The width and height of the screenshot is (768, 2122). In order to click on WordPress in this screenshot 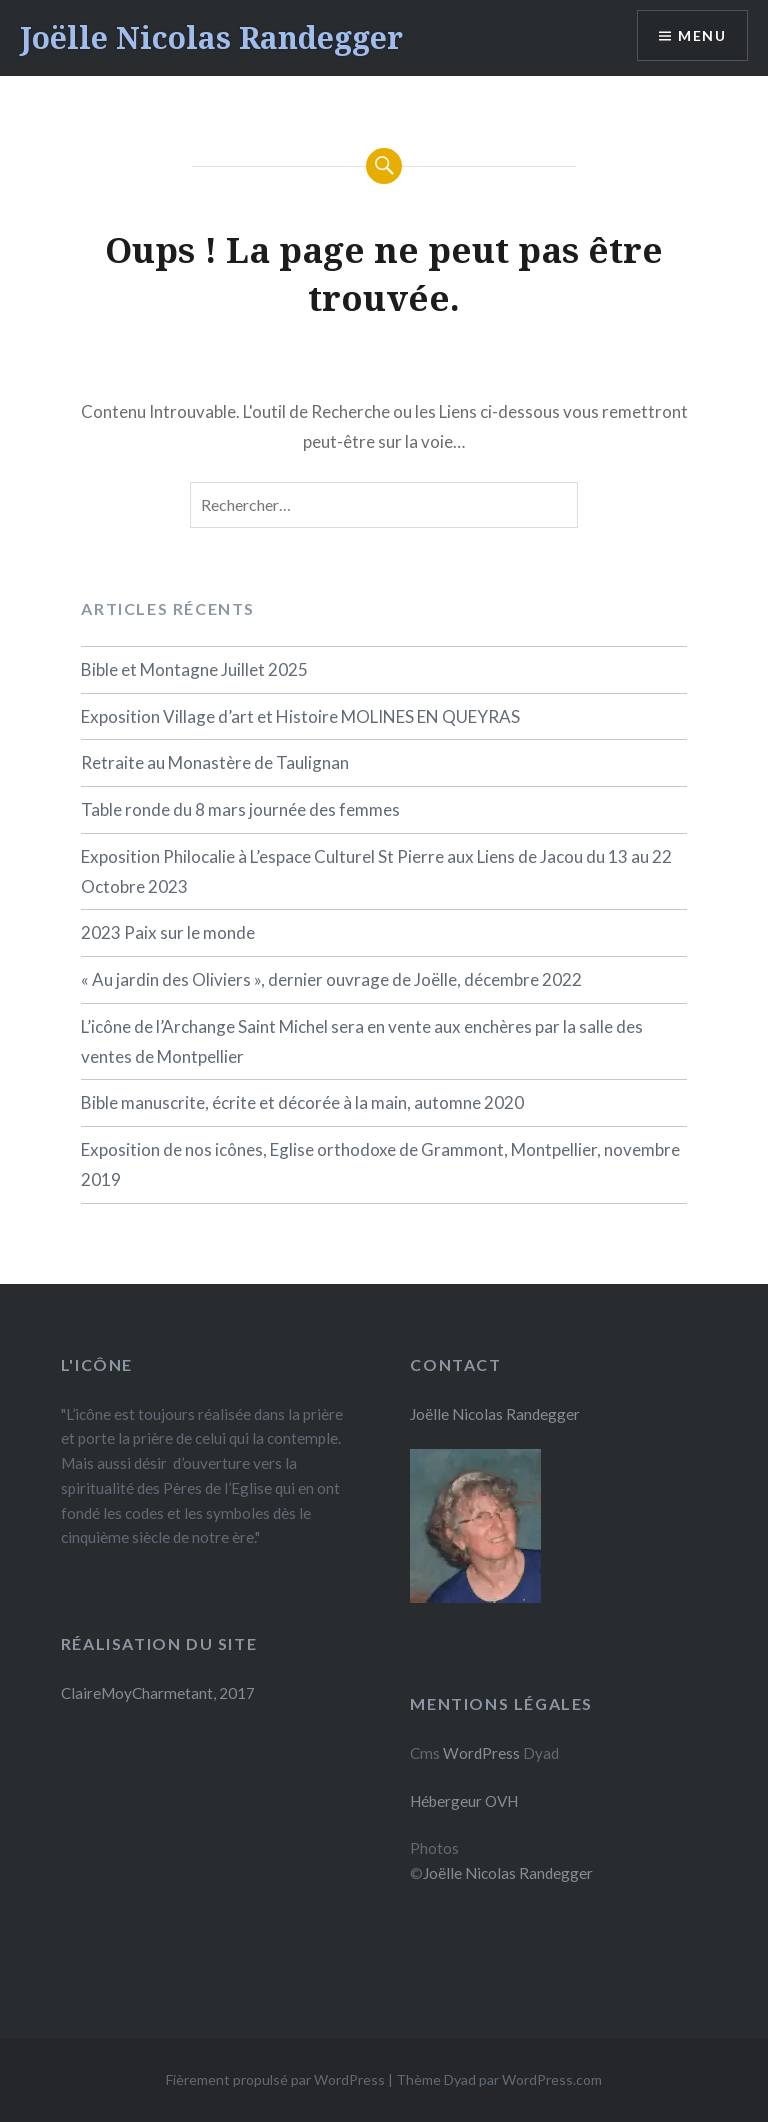, I will do `click(481, 1753)`.